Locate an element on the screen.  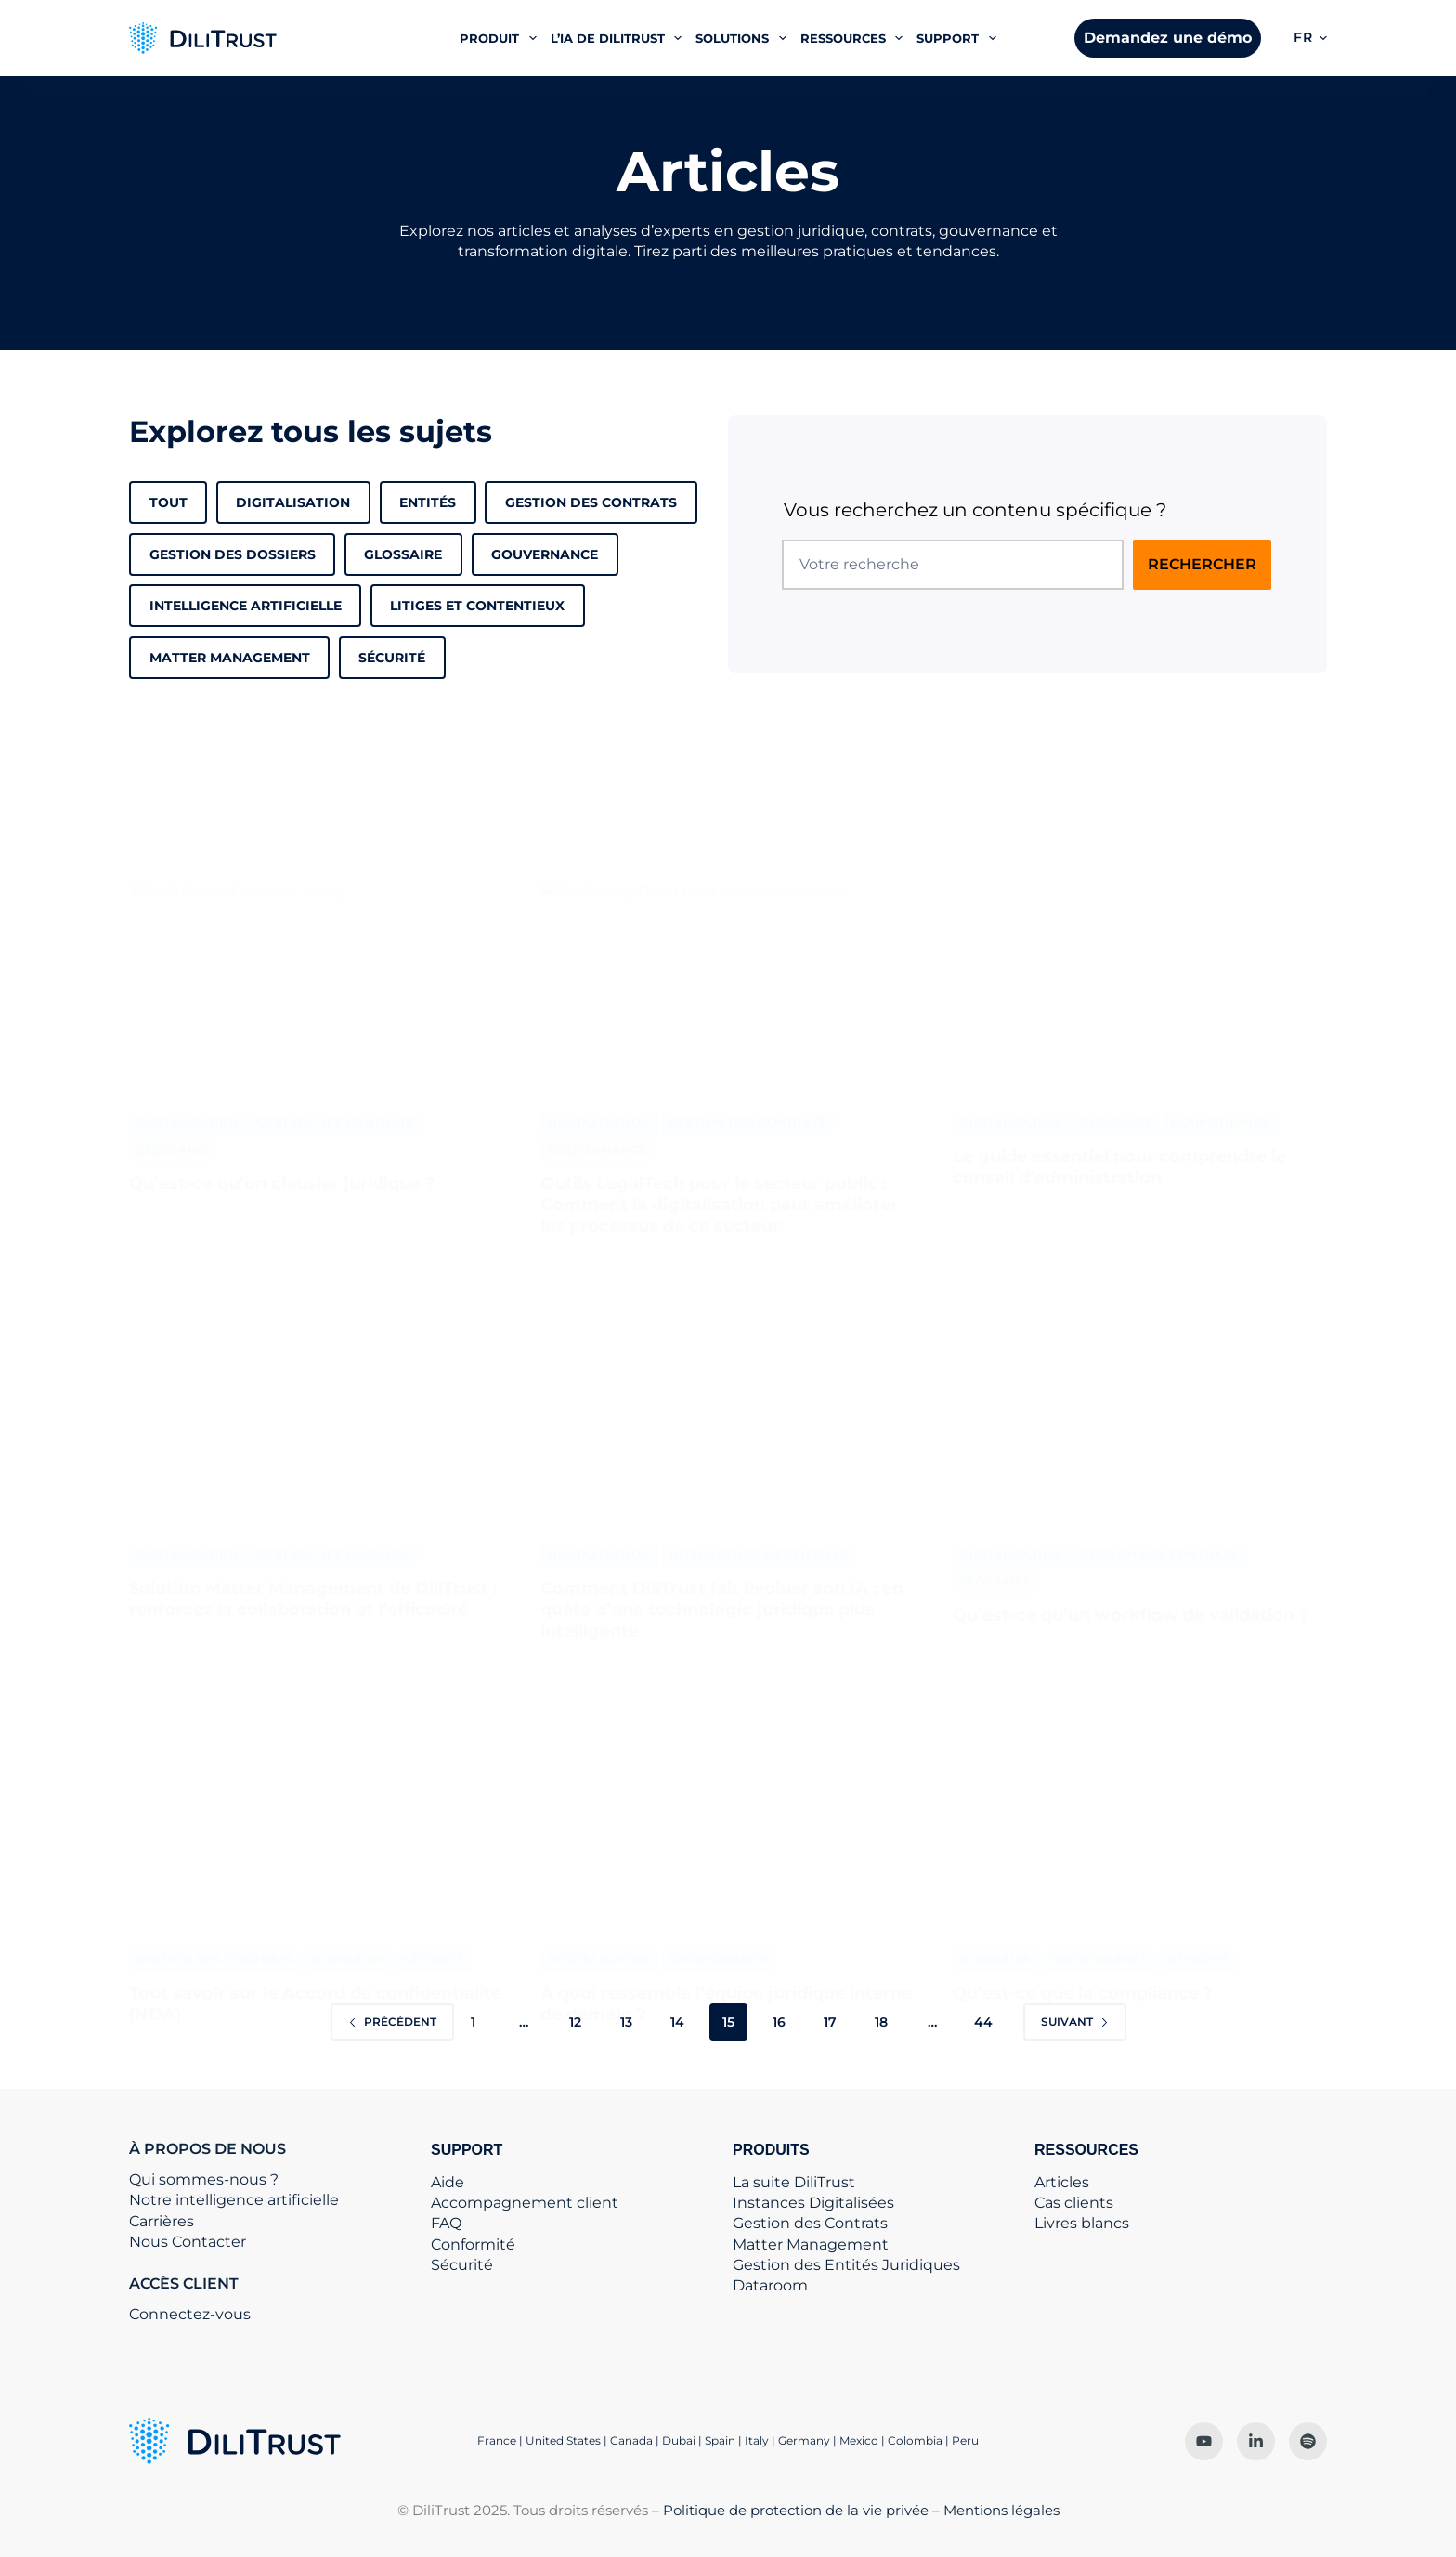
Digitalisation is located at coordinates (293, 502).